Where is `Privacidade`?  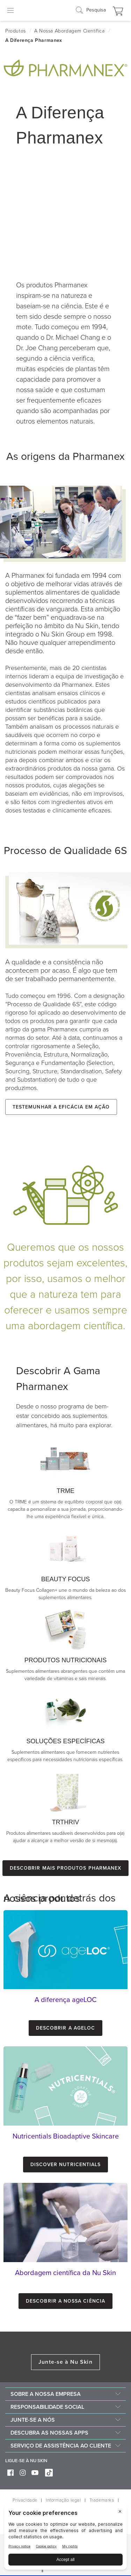
Privacidade is located at coordinates (25, 2500).